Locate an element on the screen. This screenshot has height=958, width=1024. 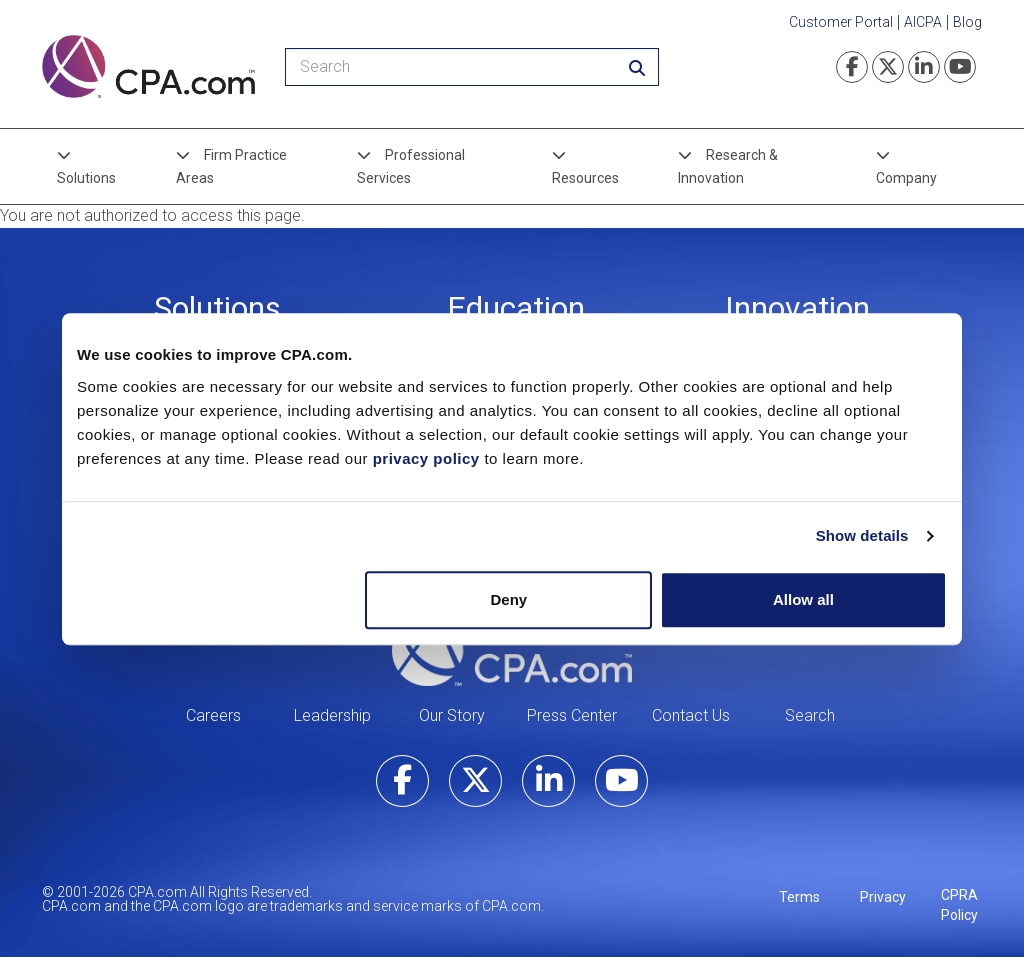
Allow all is located at coordinates (803, 599).